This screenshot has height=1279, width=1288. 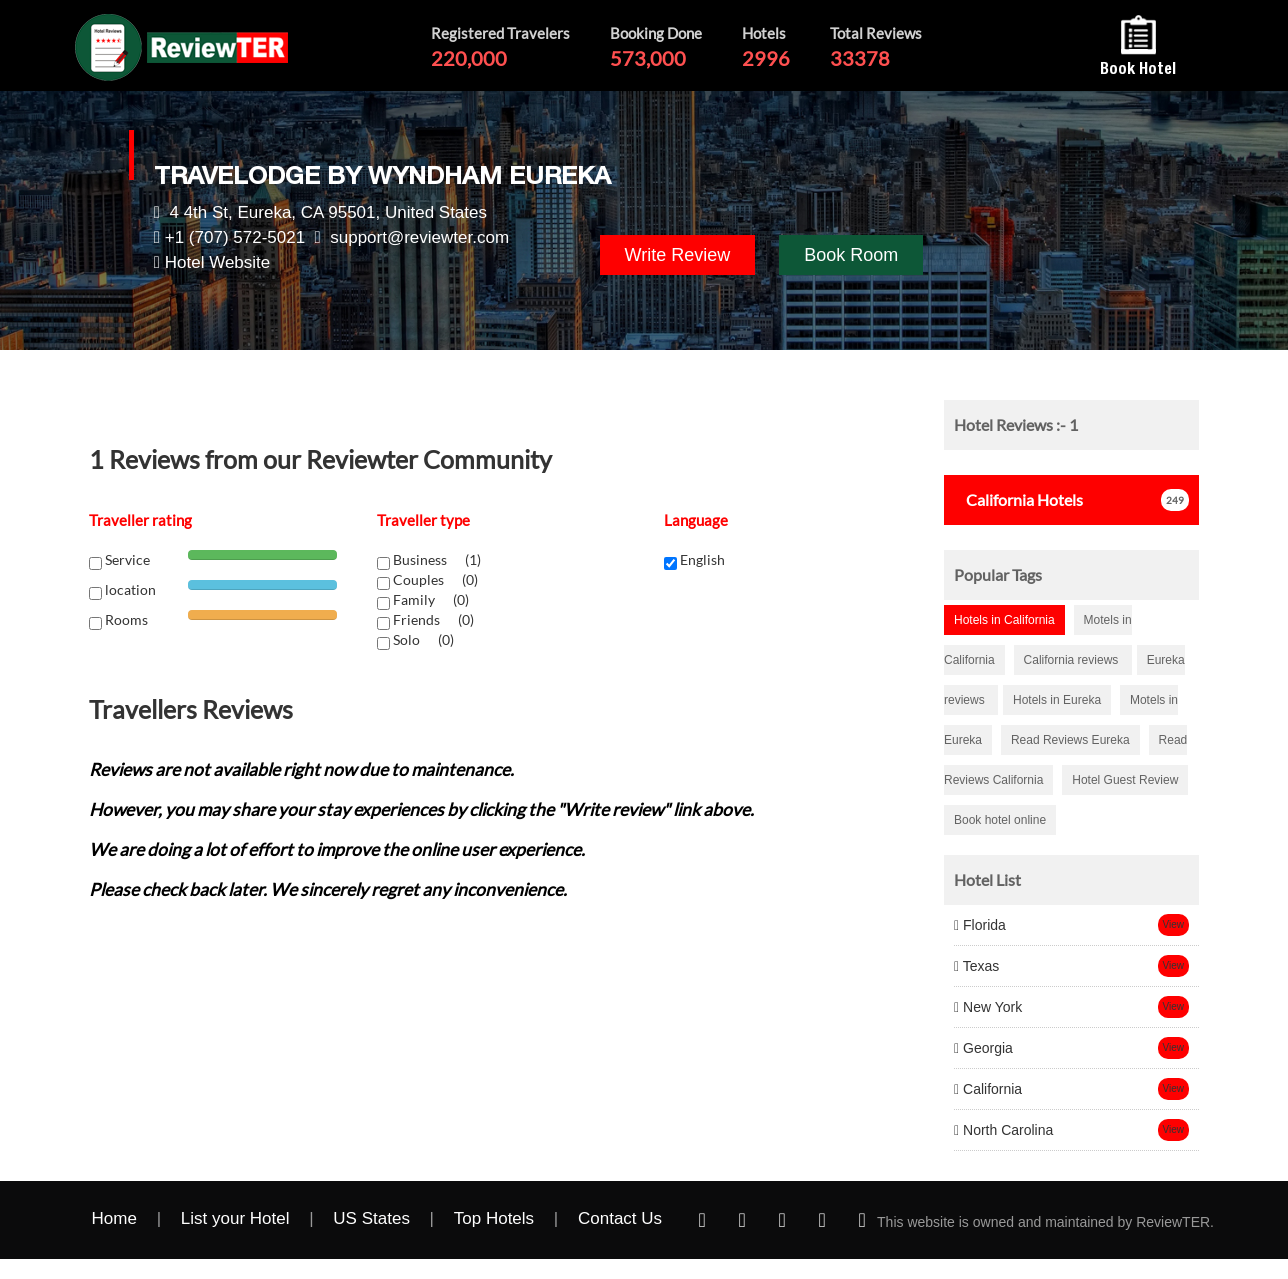 What do you see at coordinates (1073, 660) in the screenshot?
I see `California reviews` at bounding box center [1073, 660].